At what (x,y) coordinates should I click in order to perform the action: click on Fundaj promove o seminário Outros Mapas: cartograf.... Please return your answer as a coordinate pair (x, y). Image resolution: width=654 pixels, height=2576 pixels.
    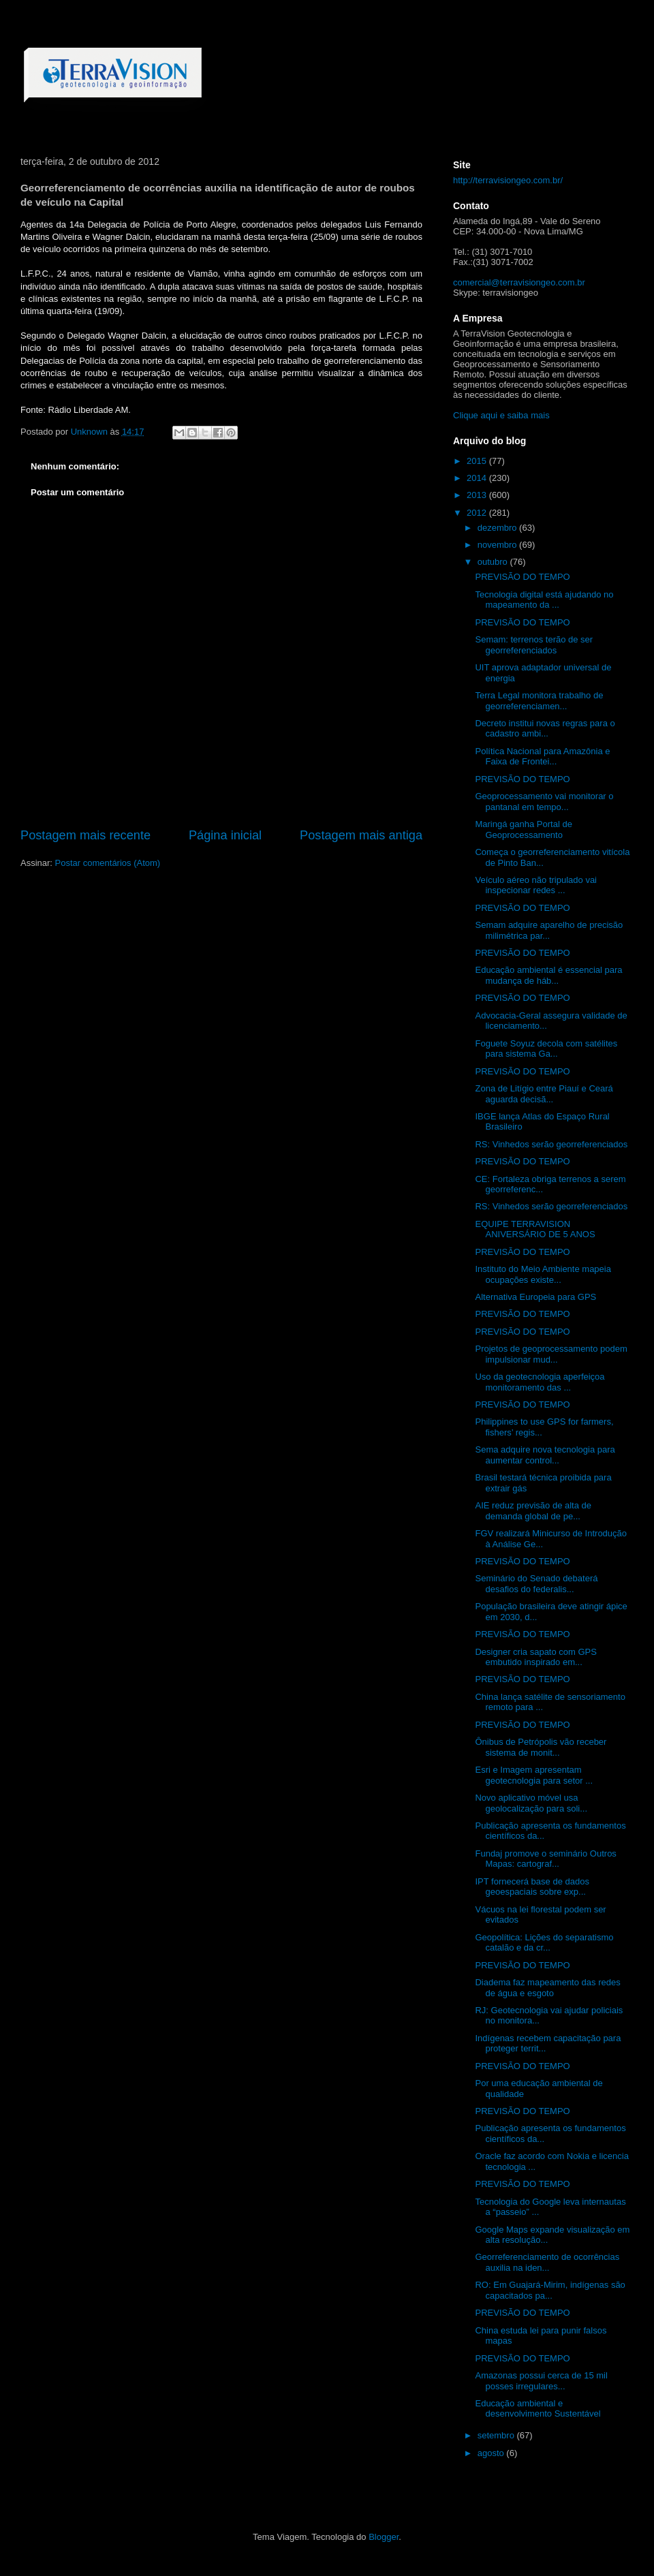
    Looking at the image, I should click on (545, 1858).